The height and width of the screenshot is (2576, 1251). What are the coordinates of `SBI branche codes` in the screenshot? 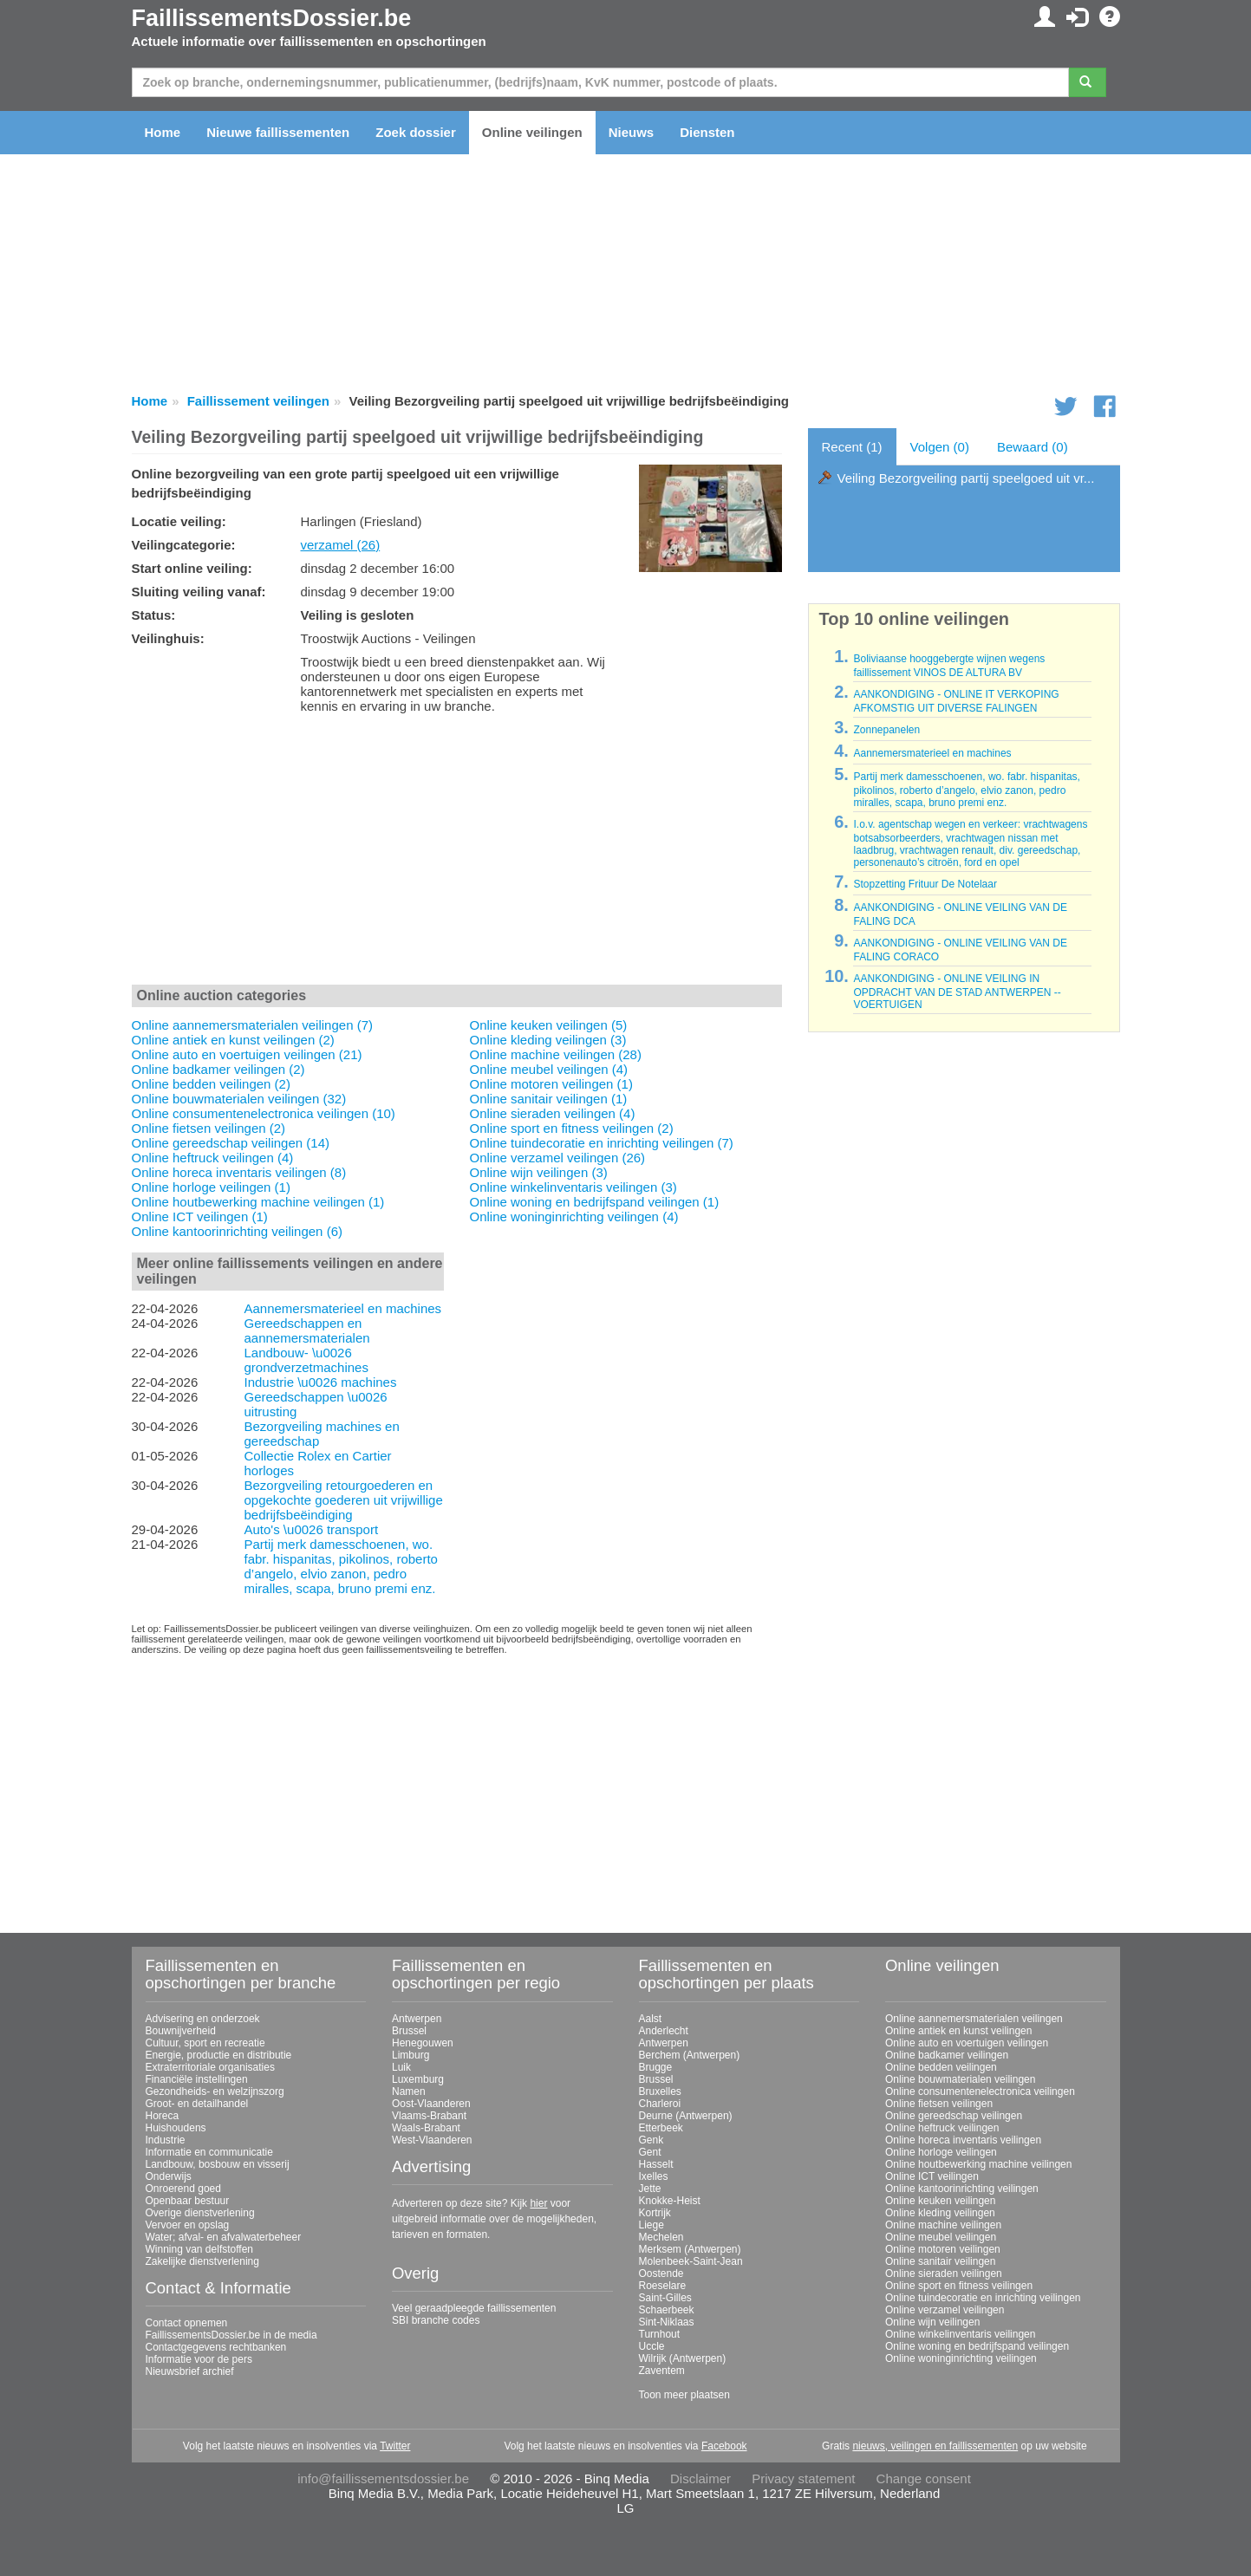 It's located at (435, 2320).